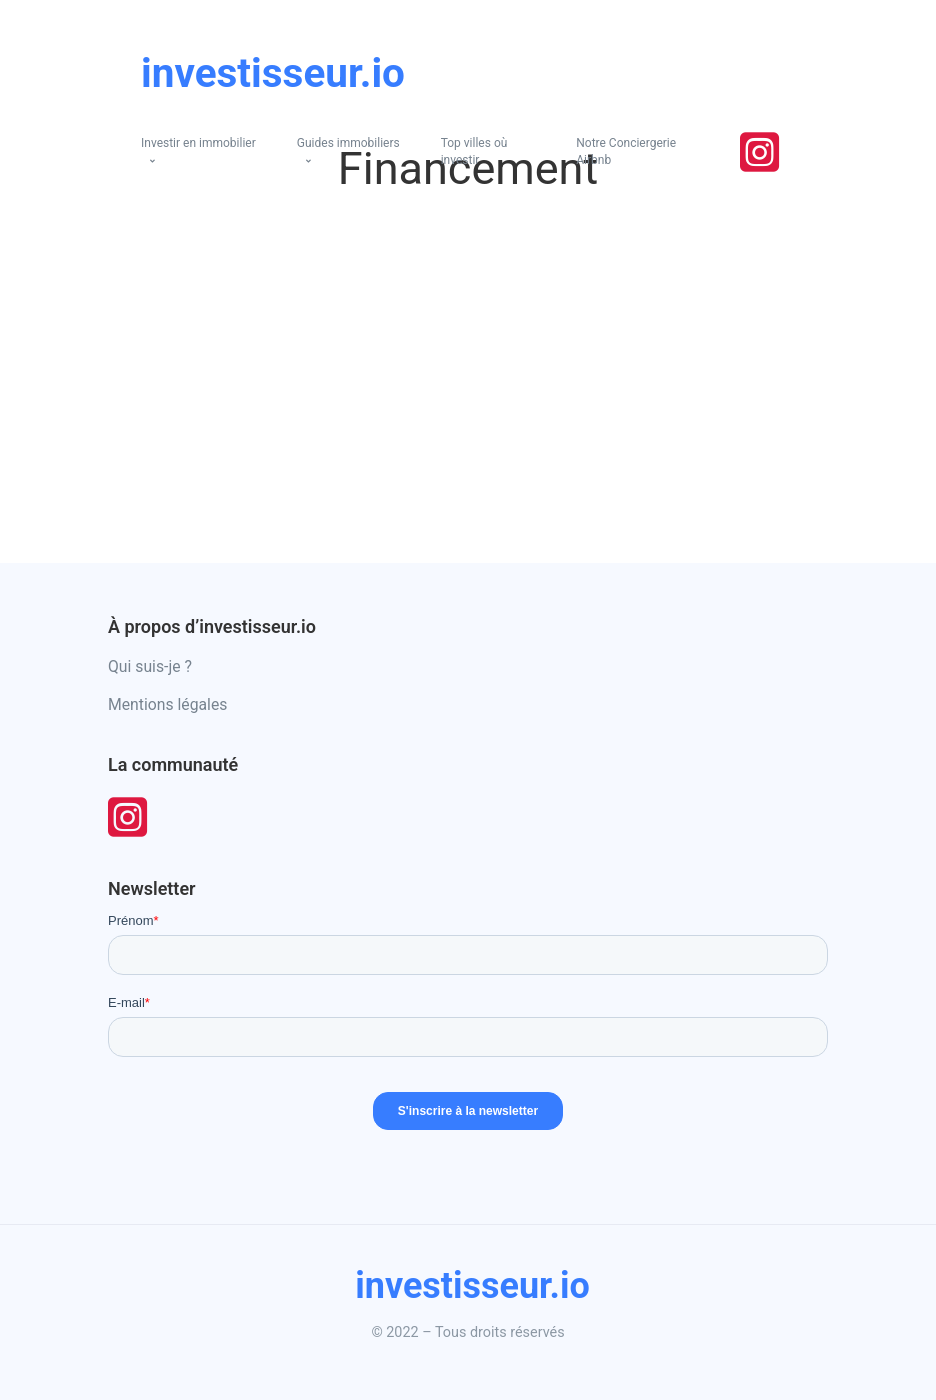  What do you see at coordinates (150, 666) in the screenshot?
I see `Qui suis-je ?` at bounding box center [150, 666].